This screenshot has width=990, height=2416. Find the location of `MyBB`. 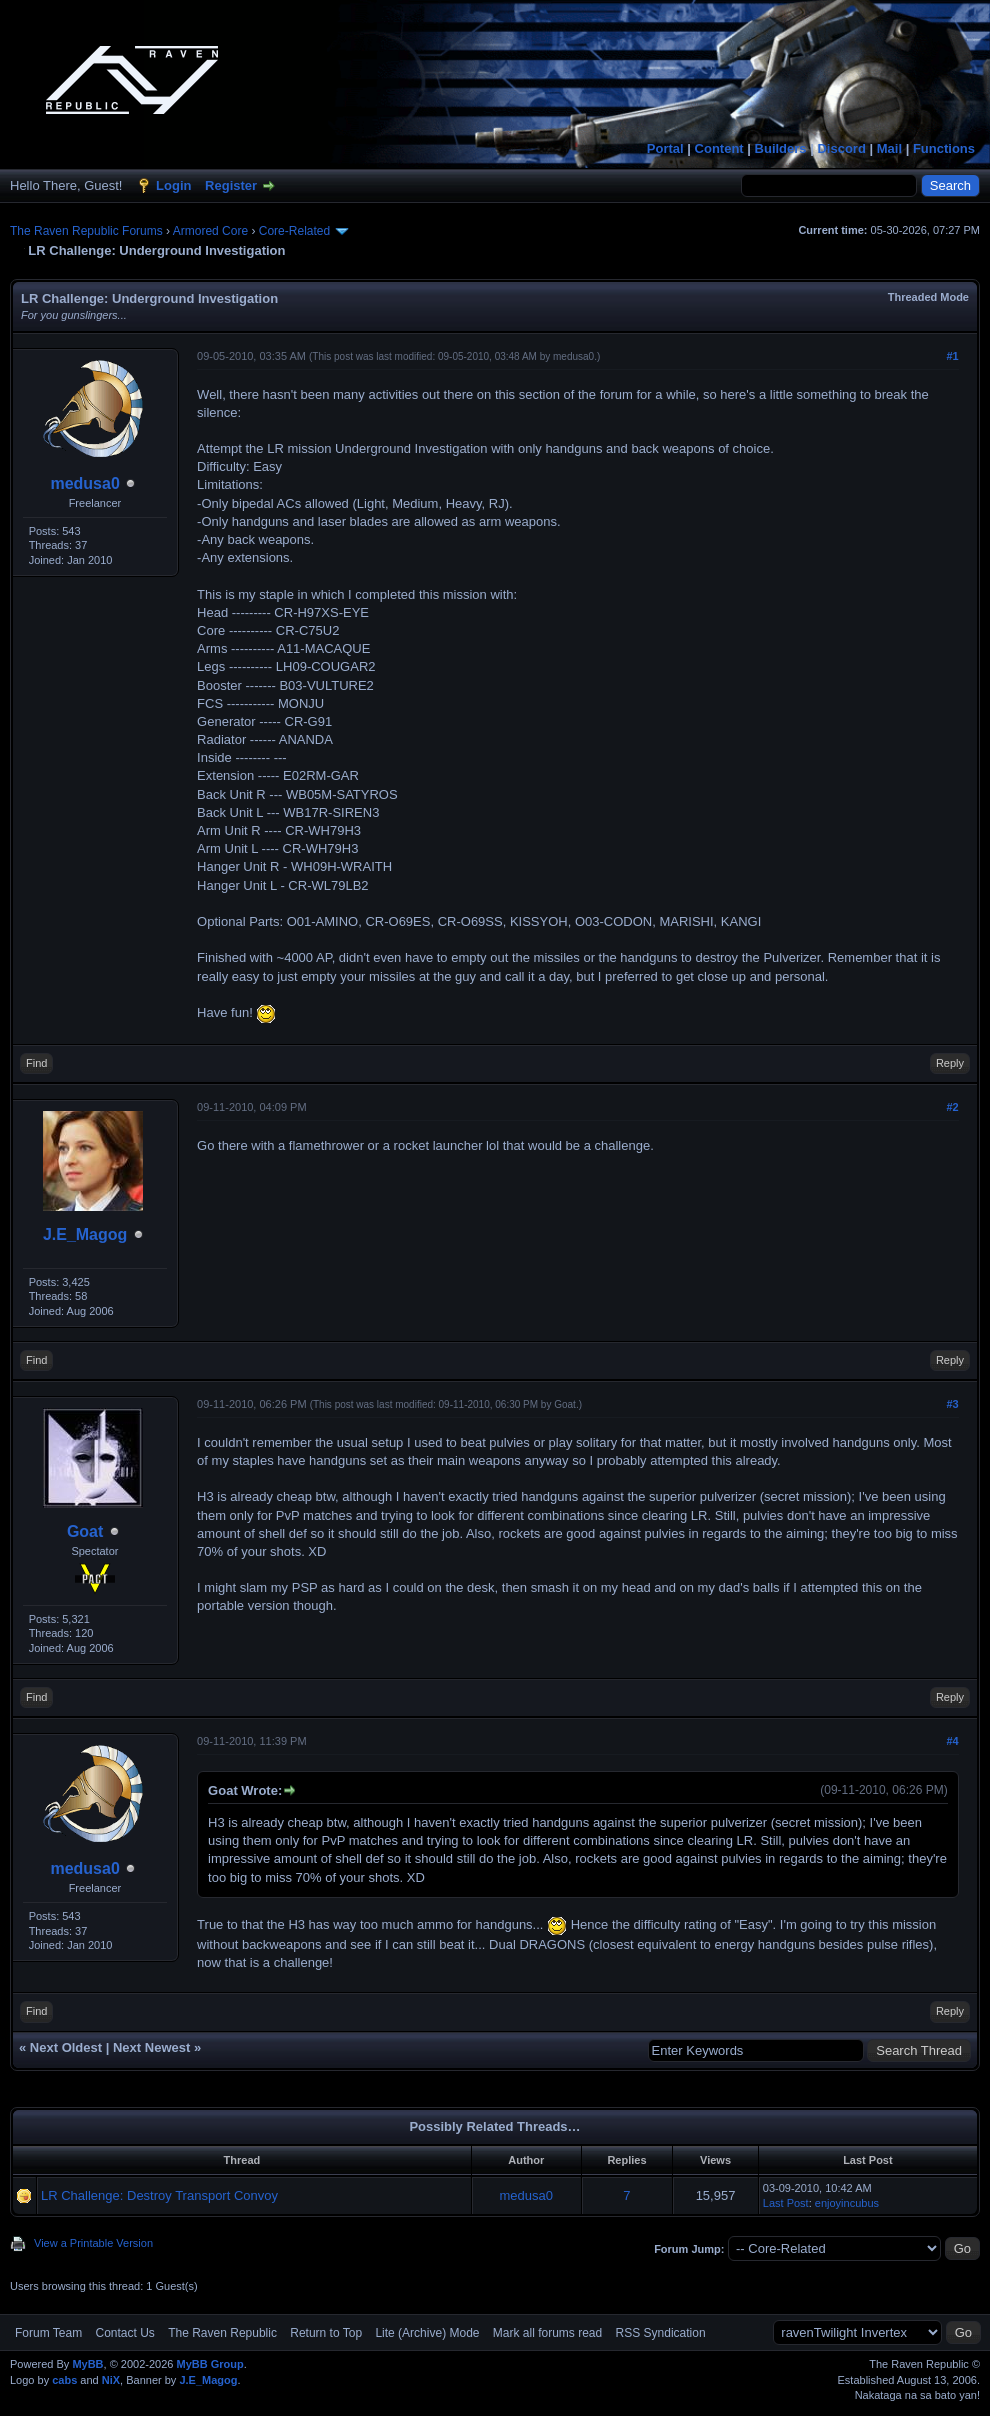

MyBB is located at coordinates (87, 2364).